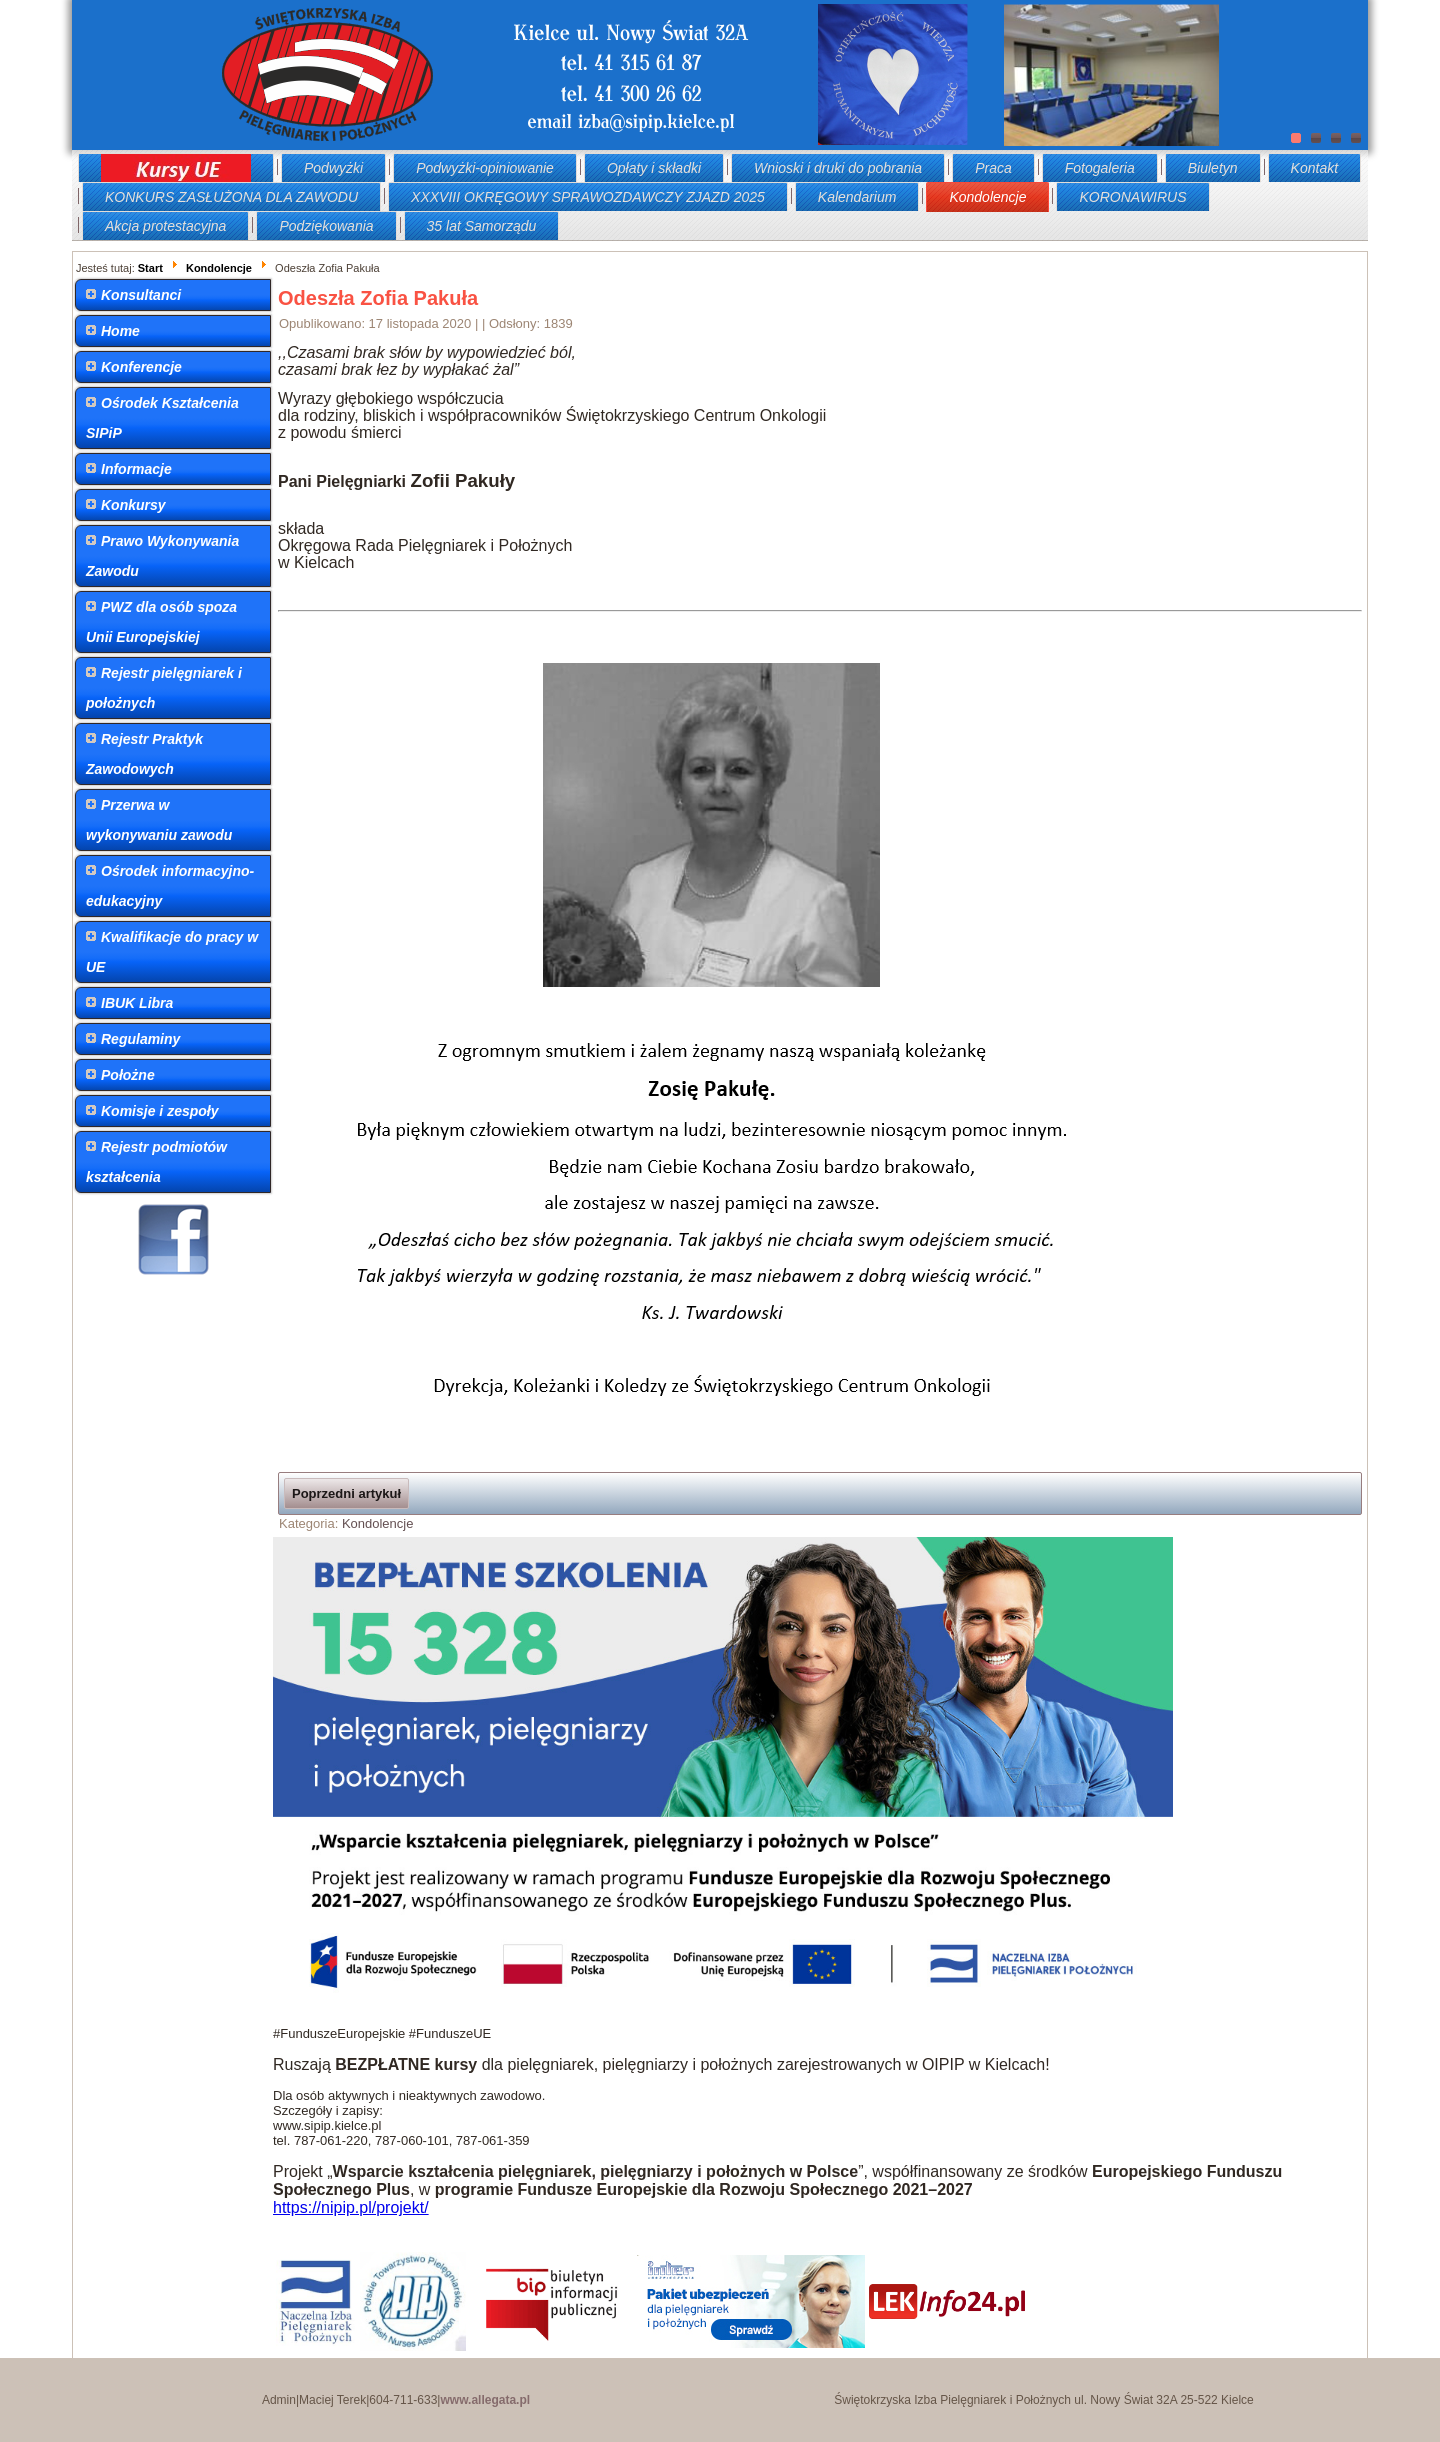 The width and height of the screenshot is (1440, 2442). Describe the element at coordinates (156, 1162) in the screenshot. I see `Rejestr podmiotów kształcenia` at that location.